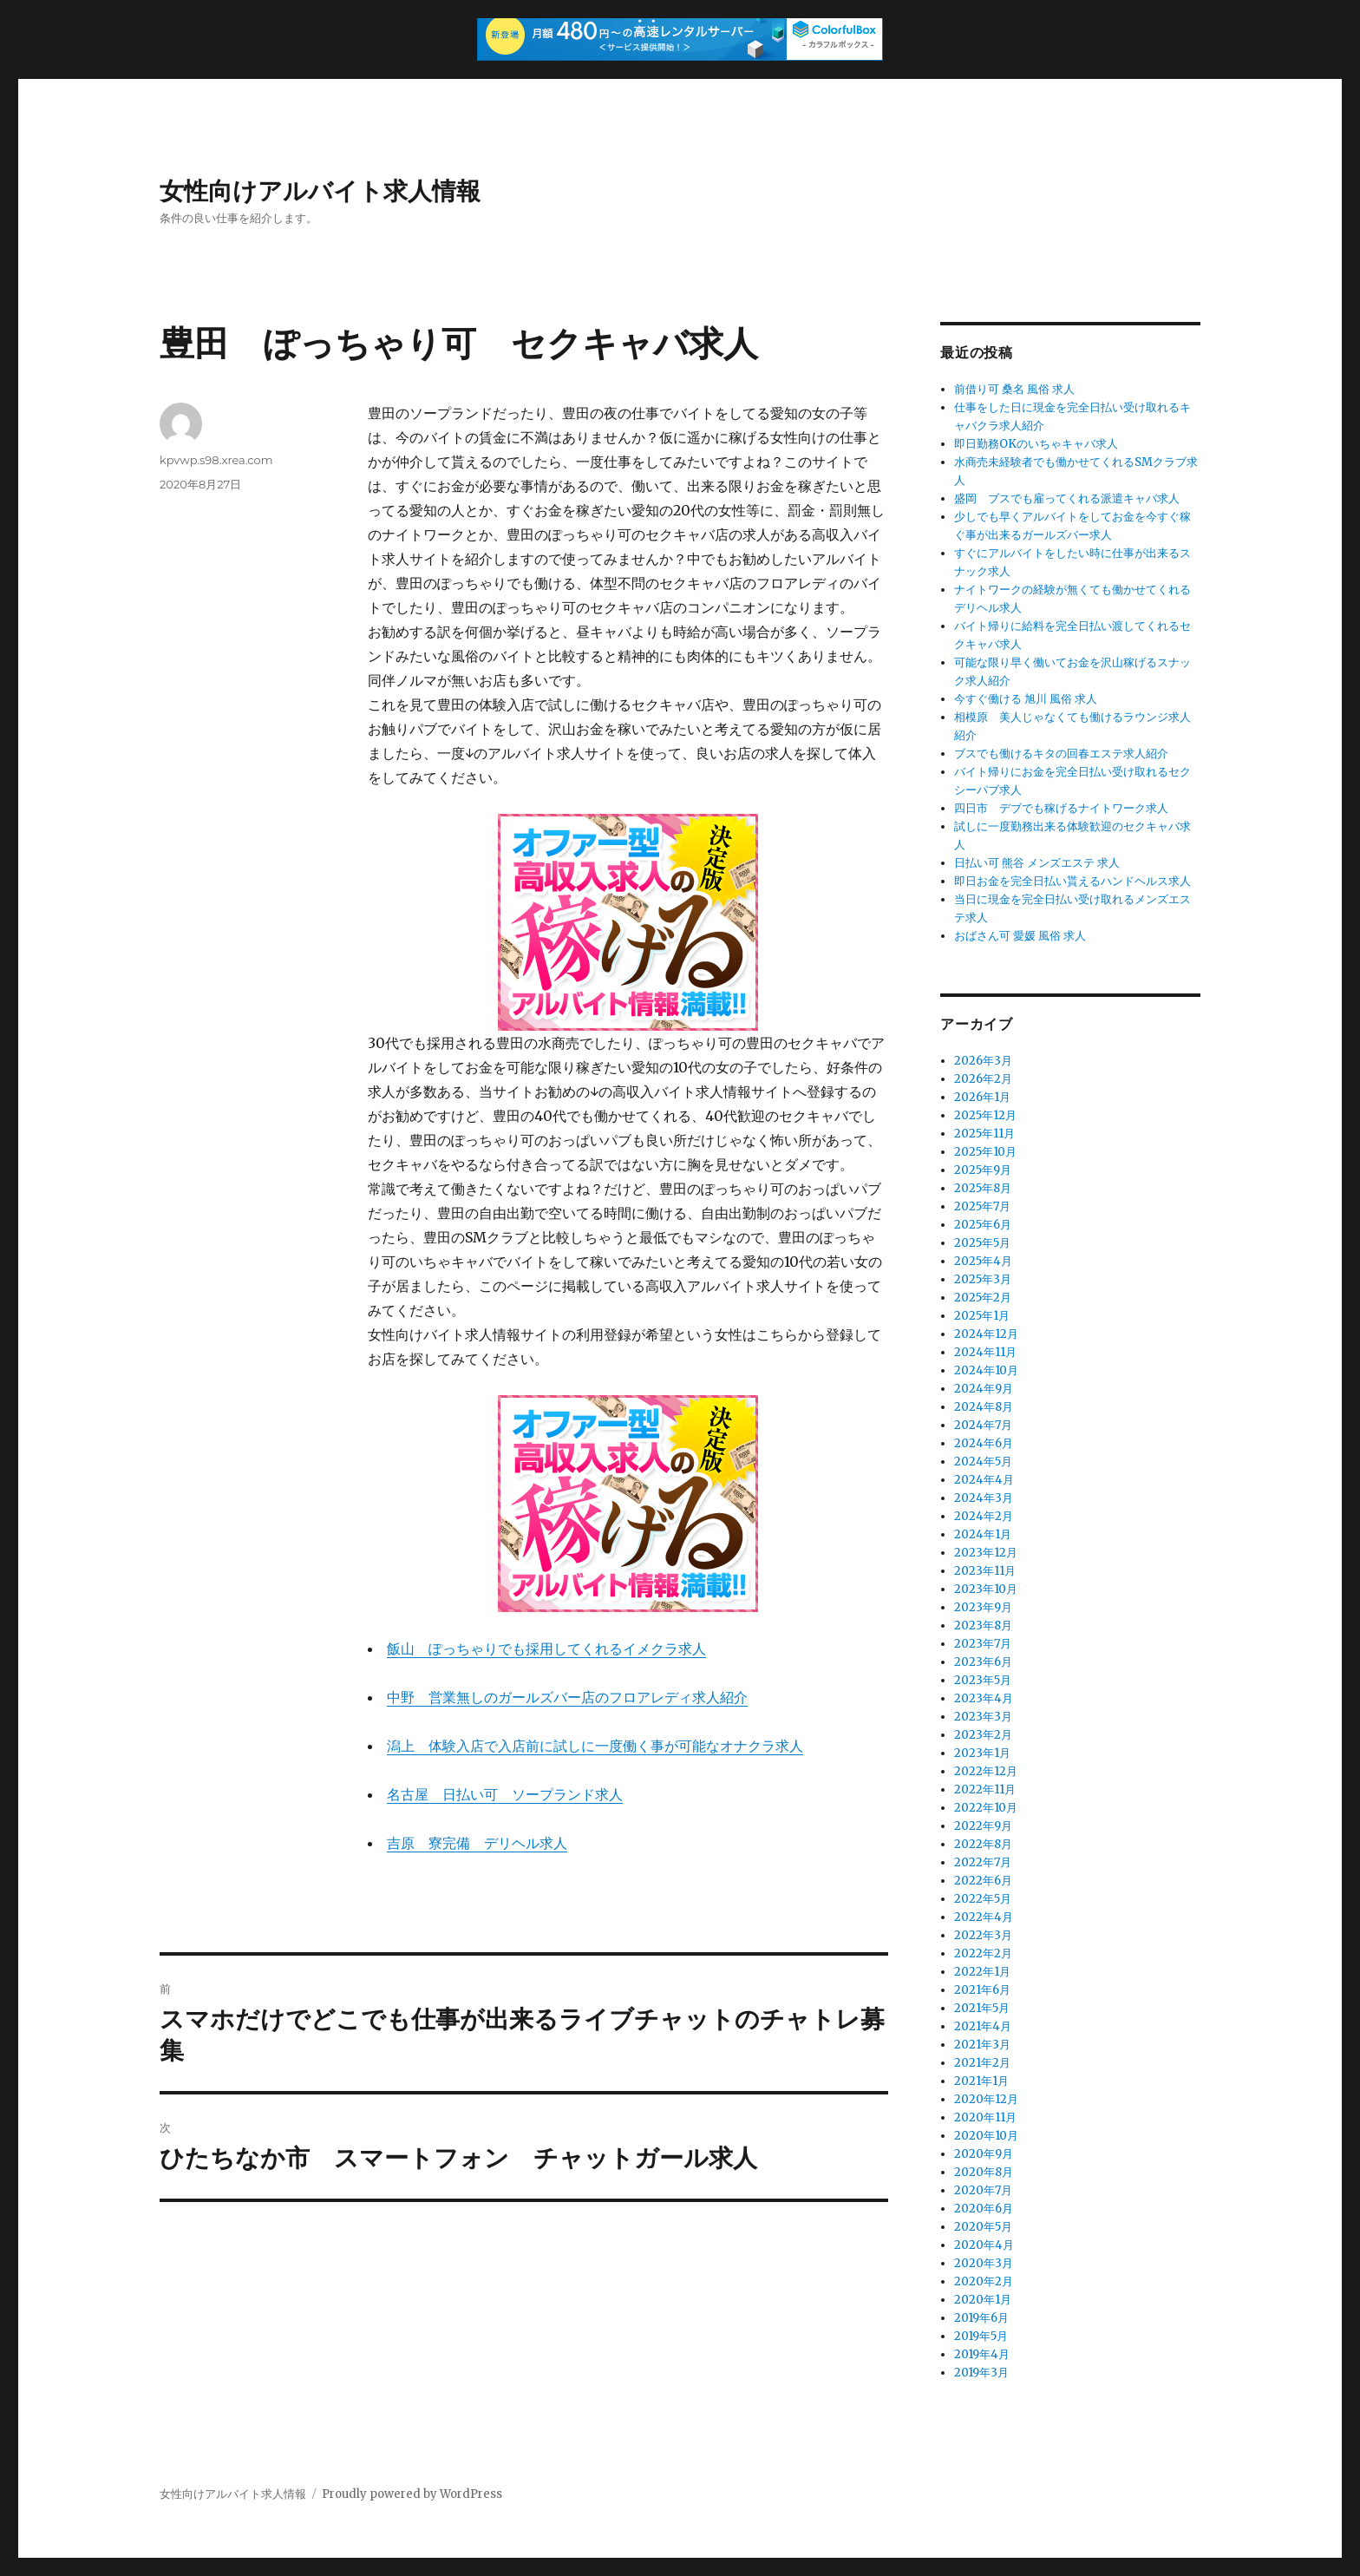  I want to click on 2026年2月, so click(983, 1079).